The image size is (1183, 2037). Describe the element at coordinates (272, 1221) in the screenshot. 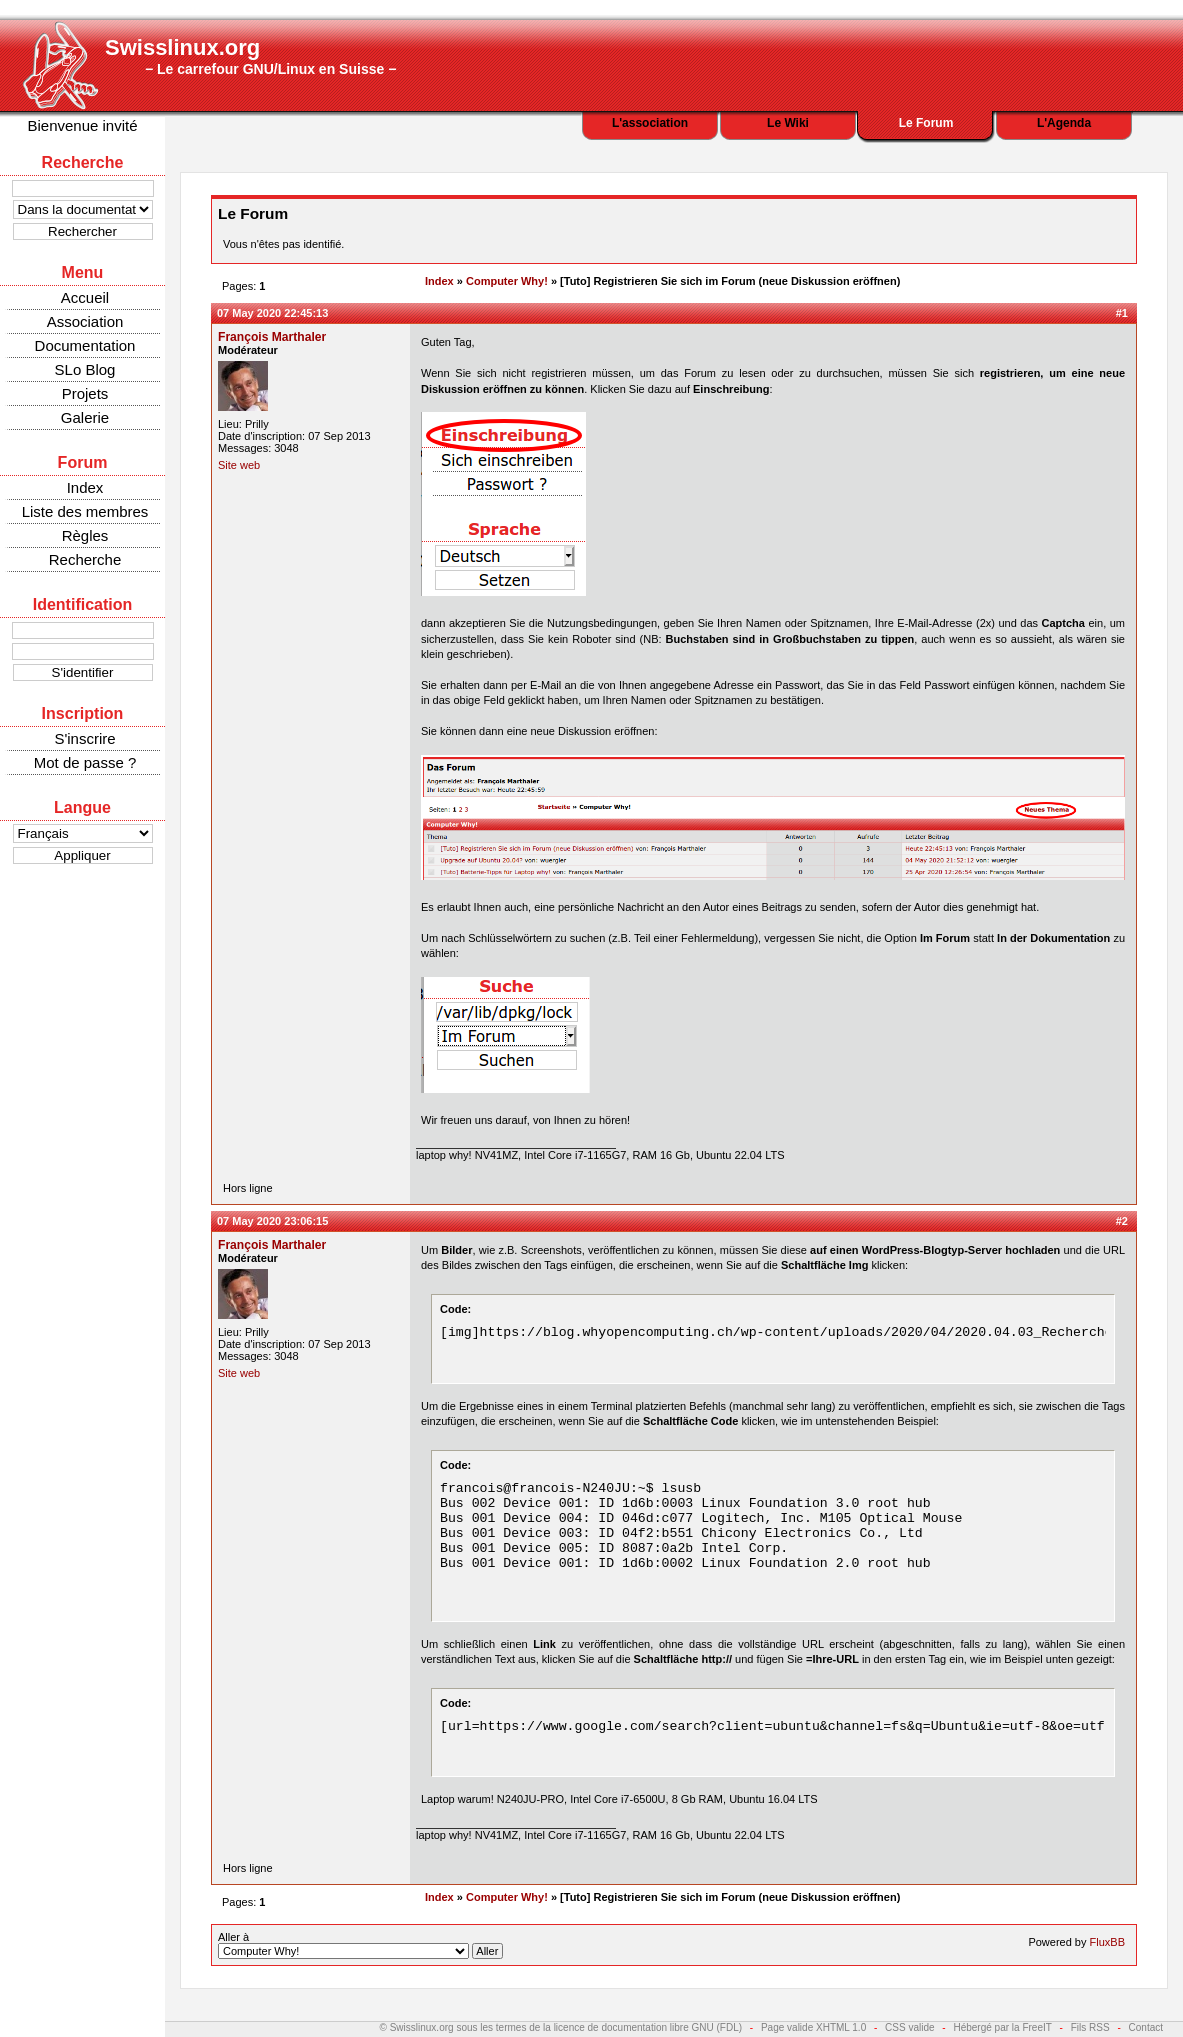

I see `07 May 2020 23:06:15` at that location.